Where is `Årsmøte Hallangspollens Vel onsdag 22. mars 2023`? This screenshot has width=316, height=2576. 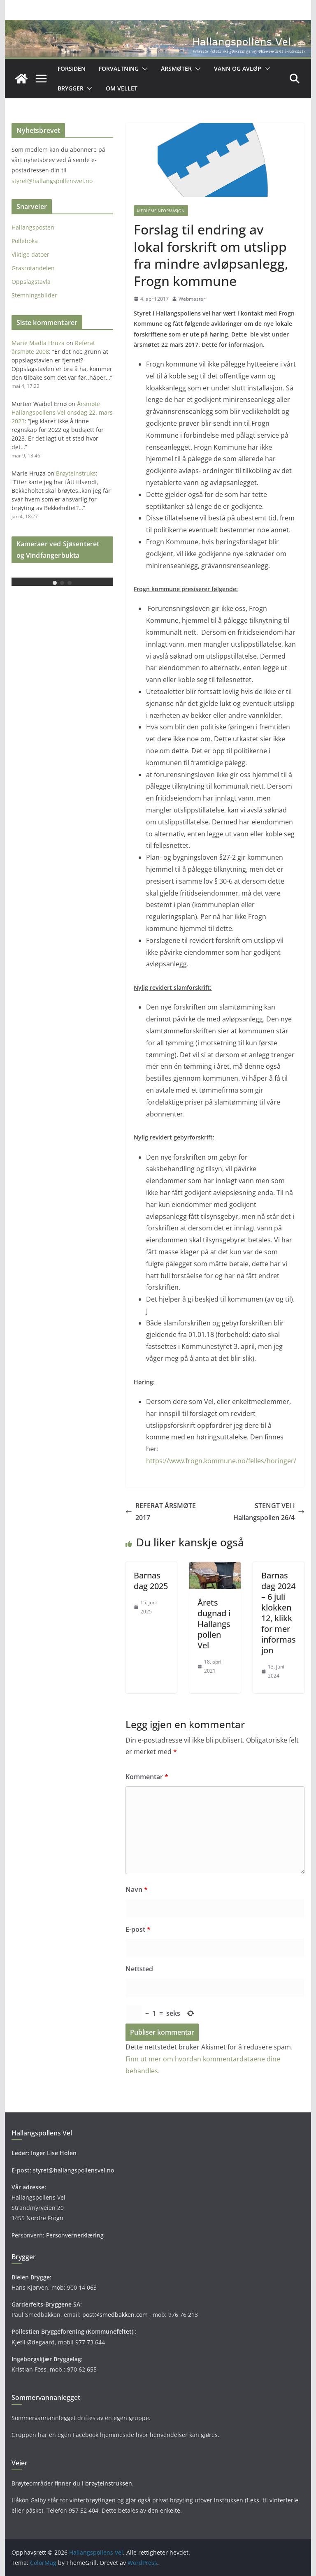
Årsmøte Hallangspollens Vel onsdag 22. mars 2023 is located at coordinates (62, 412).